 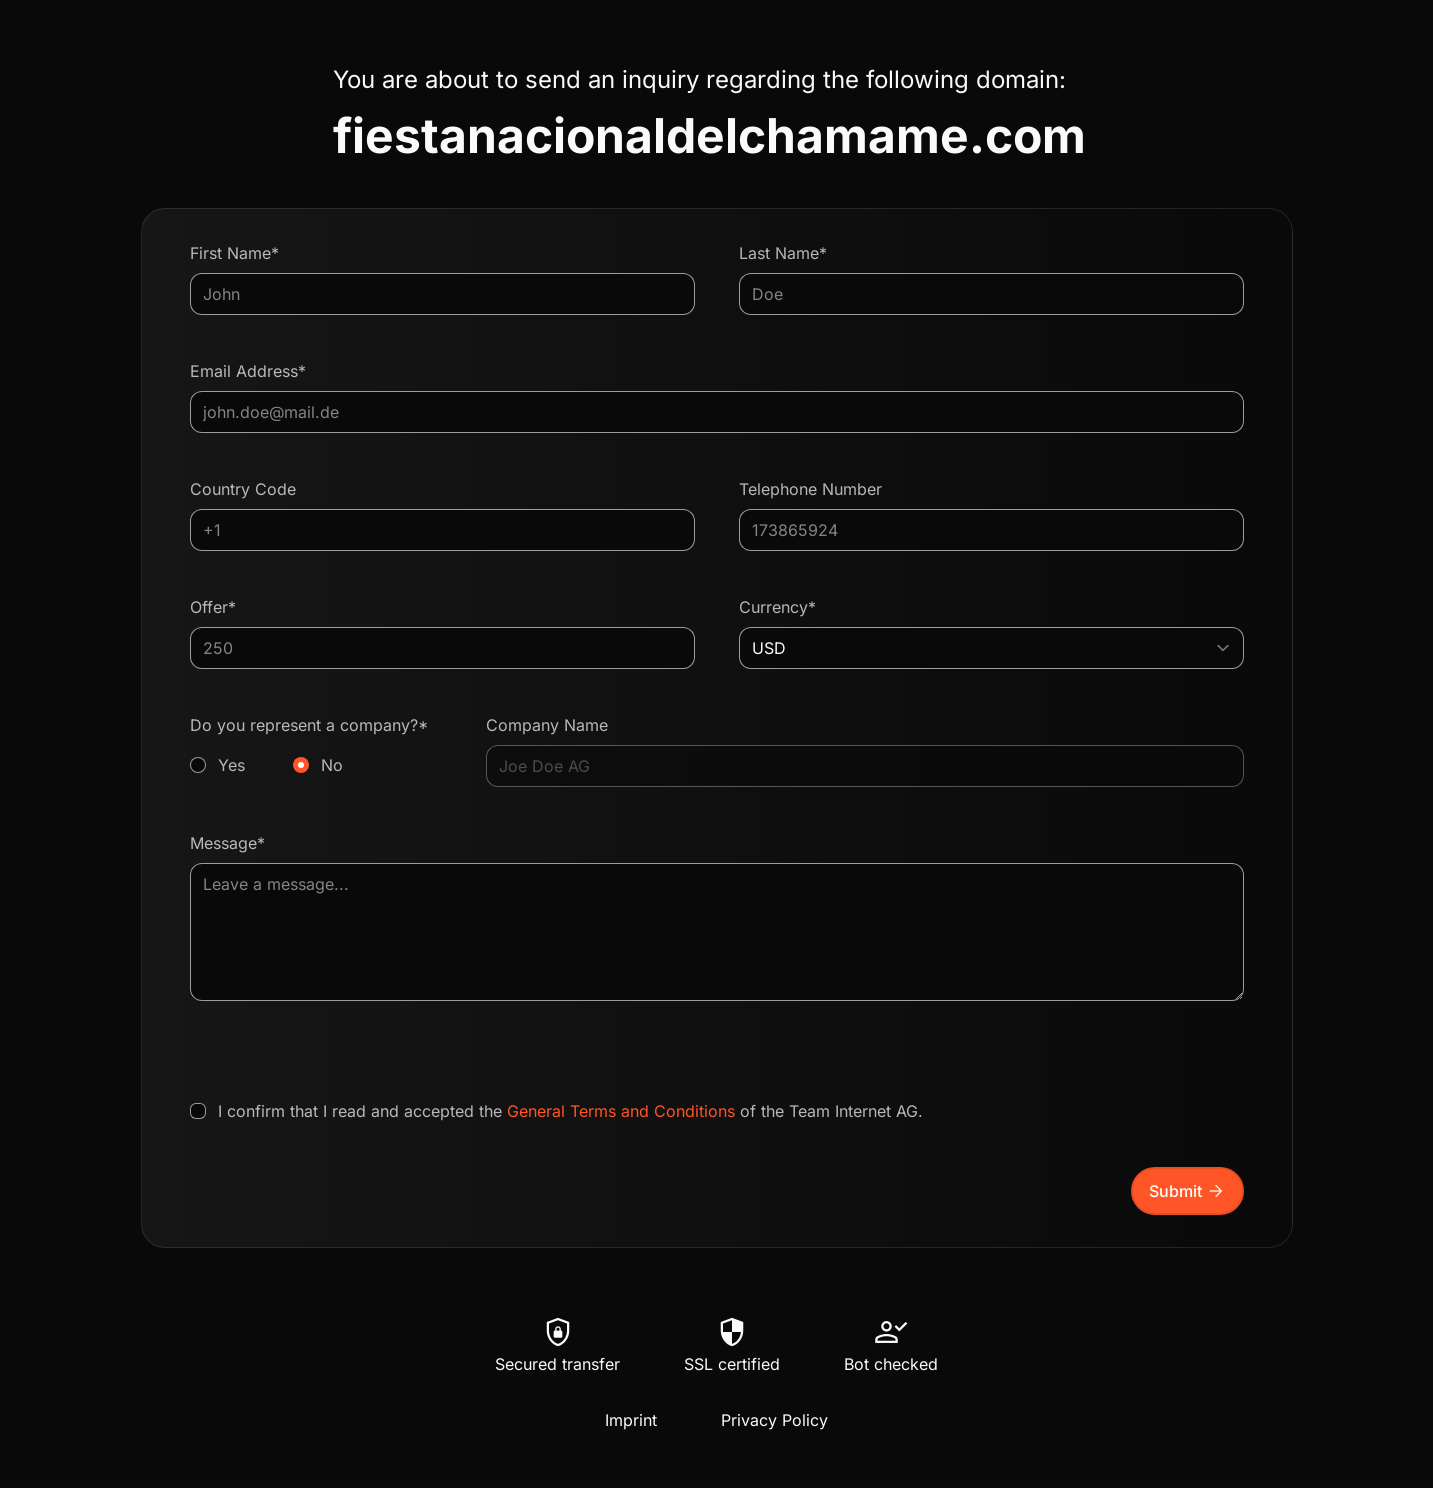 I want to click on I confirm that I read and accepted the of the Team Internet AG., so click(x=570, y=1111).